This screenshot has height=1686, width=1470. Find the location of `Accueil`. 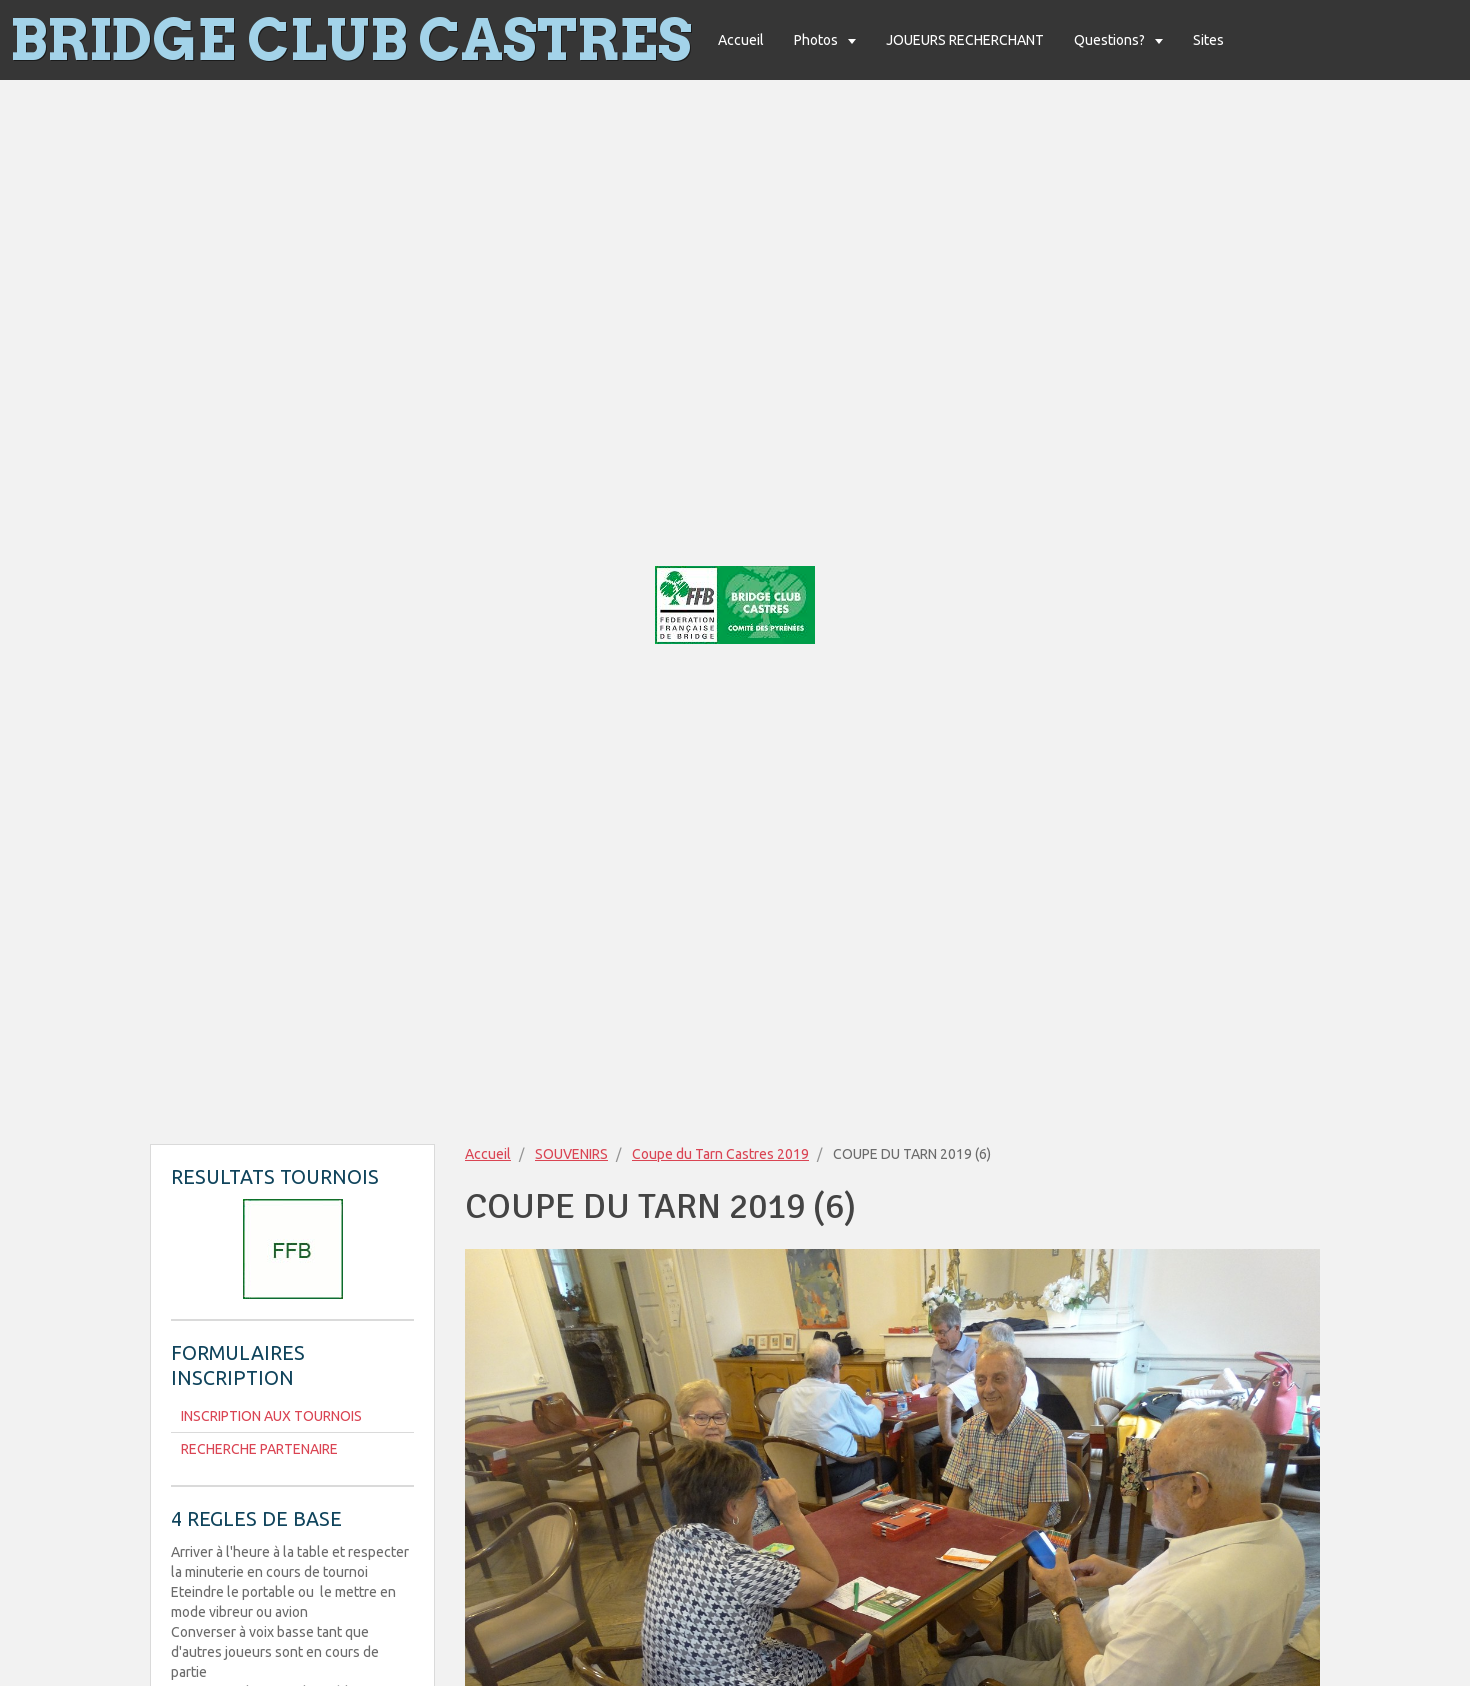

Accueil is located at coordinates (741, 40).